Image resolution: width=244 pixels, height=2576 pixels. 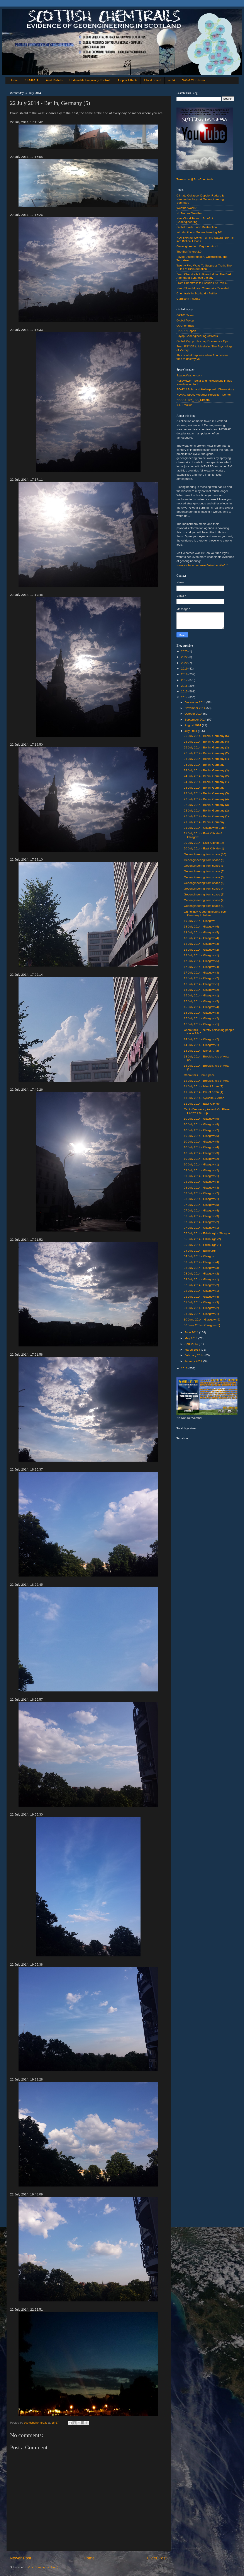 I want to click on ‎11 ‎July ‎2014 - East Kilbride, so click(x=202, y=1103).